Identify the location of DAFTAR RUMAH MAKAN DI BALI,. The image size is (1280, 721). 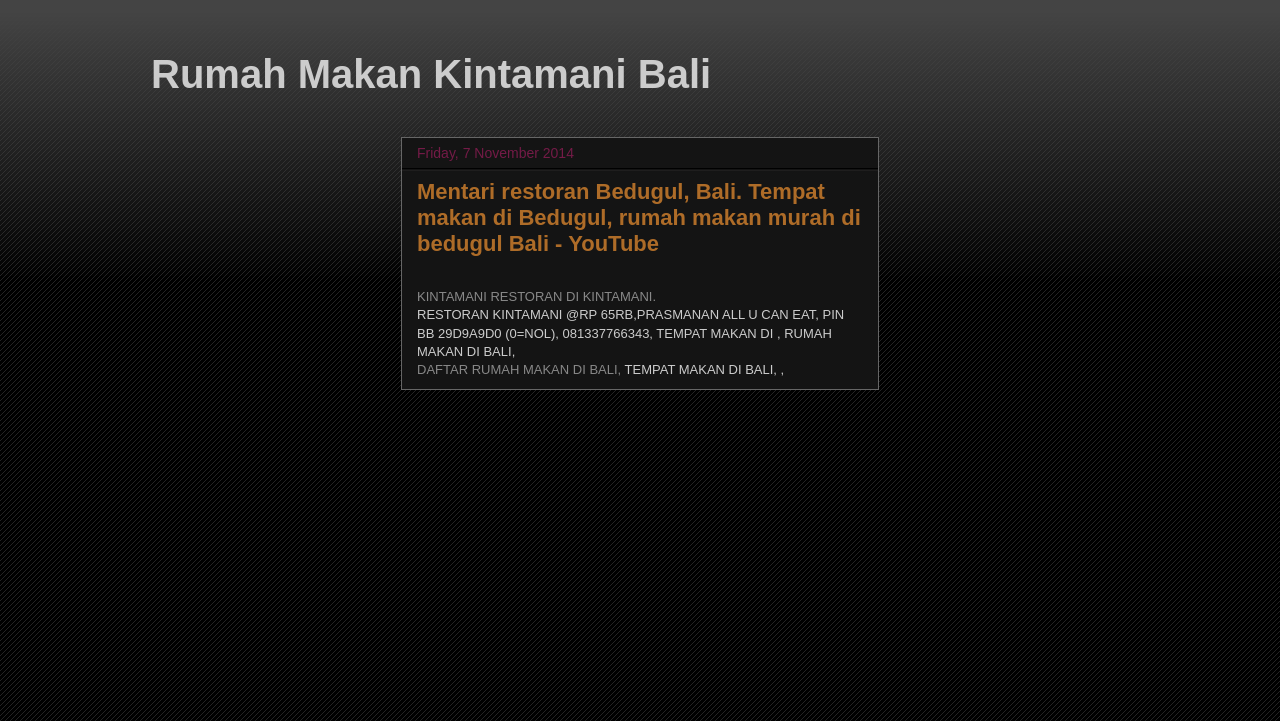
(521, 369).